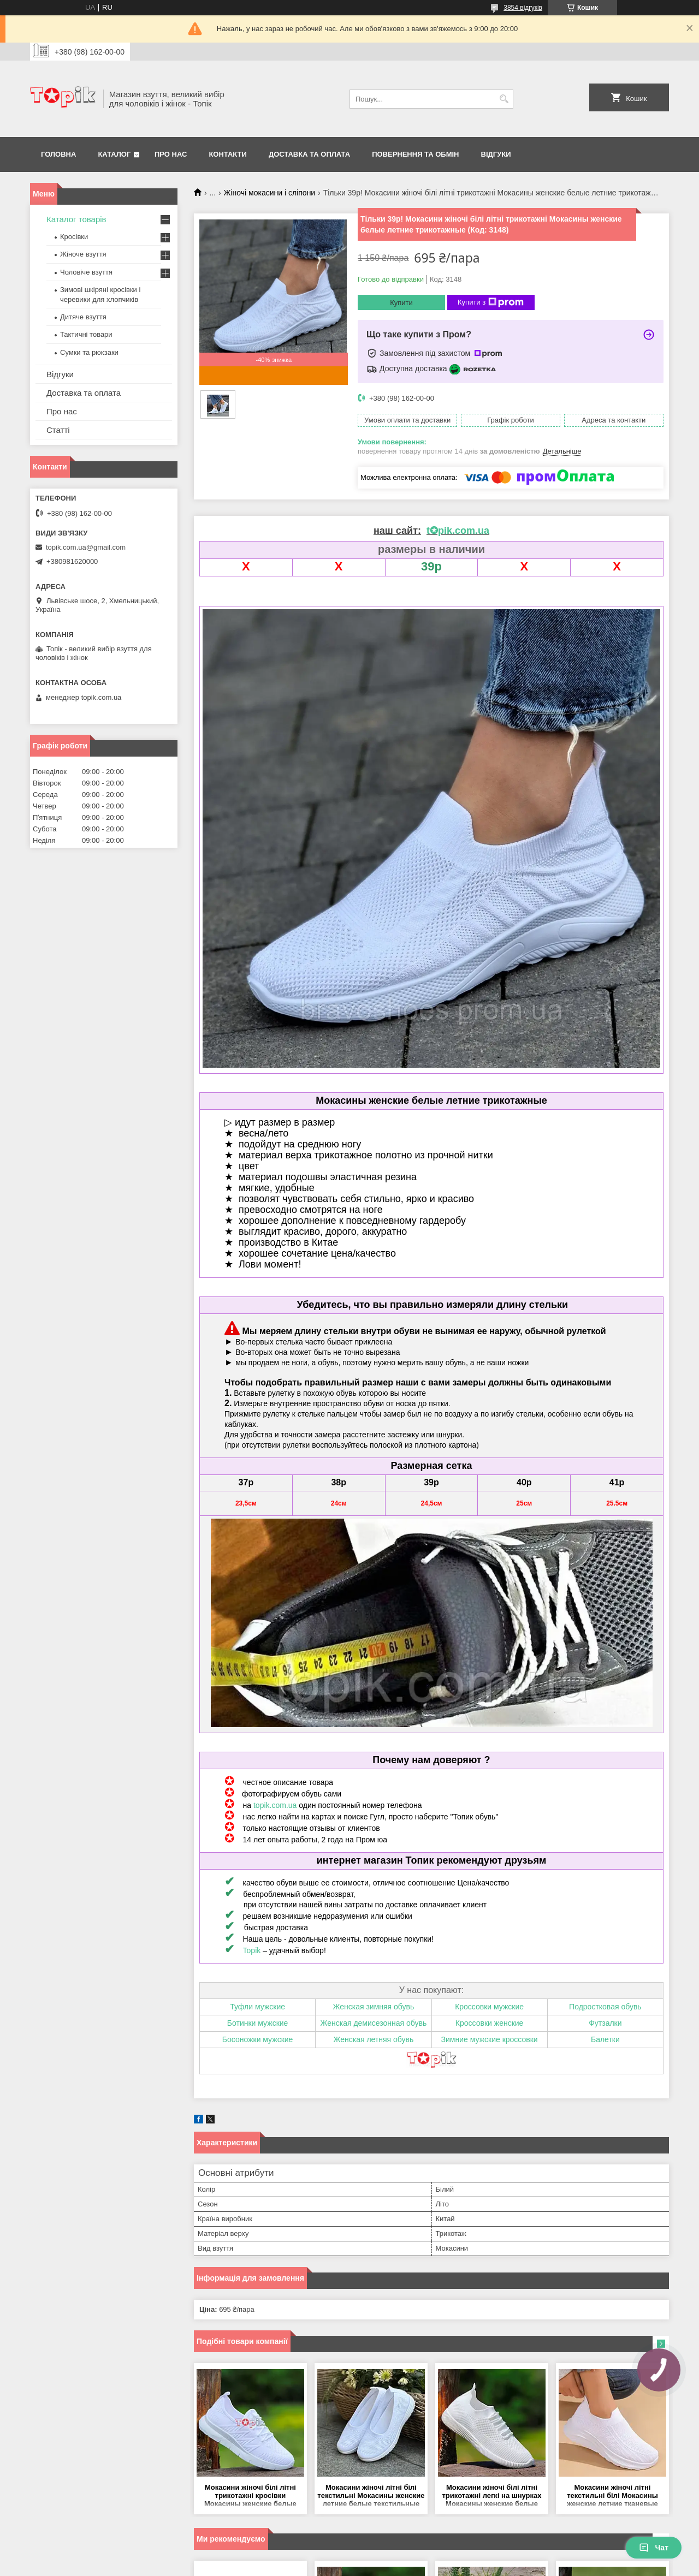 The height and width of the screenshot is (2576, 699). What do you see at coordinates (83, 254) in the screenshot?
I see `Жіноче взуття` at bounding box center [83, 254].